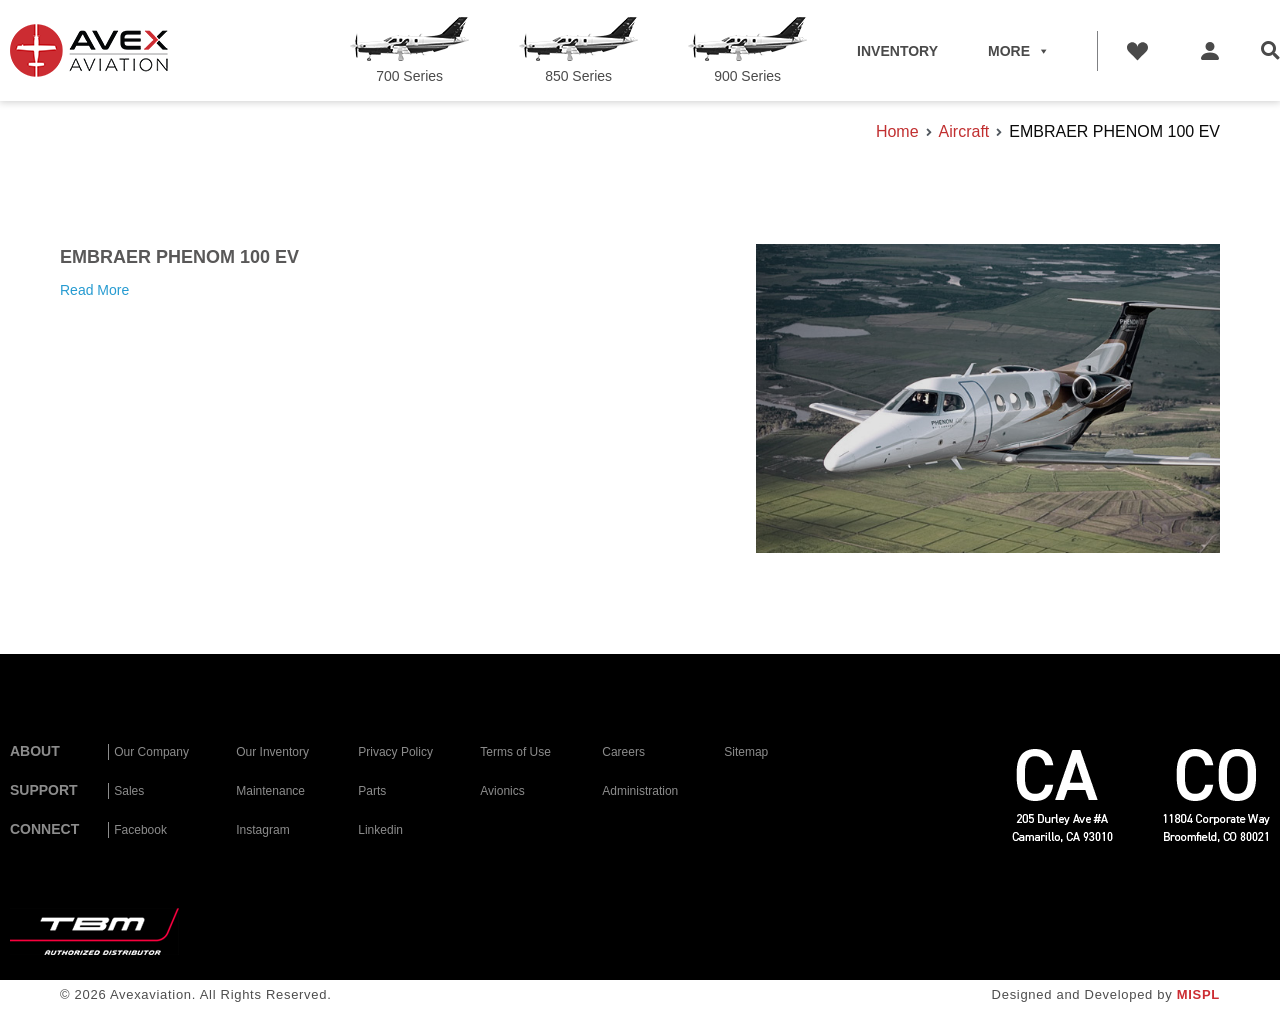  Describe the element at coordinates (897, 51) in the screenshot. I see `INVENTORY` at that location.